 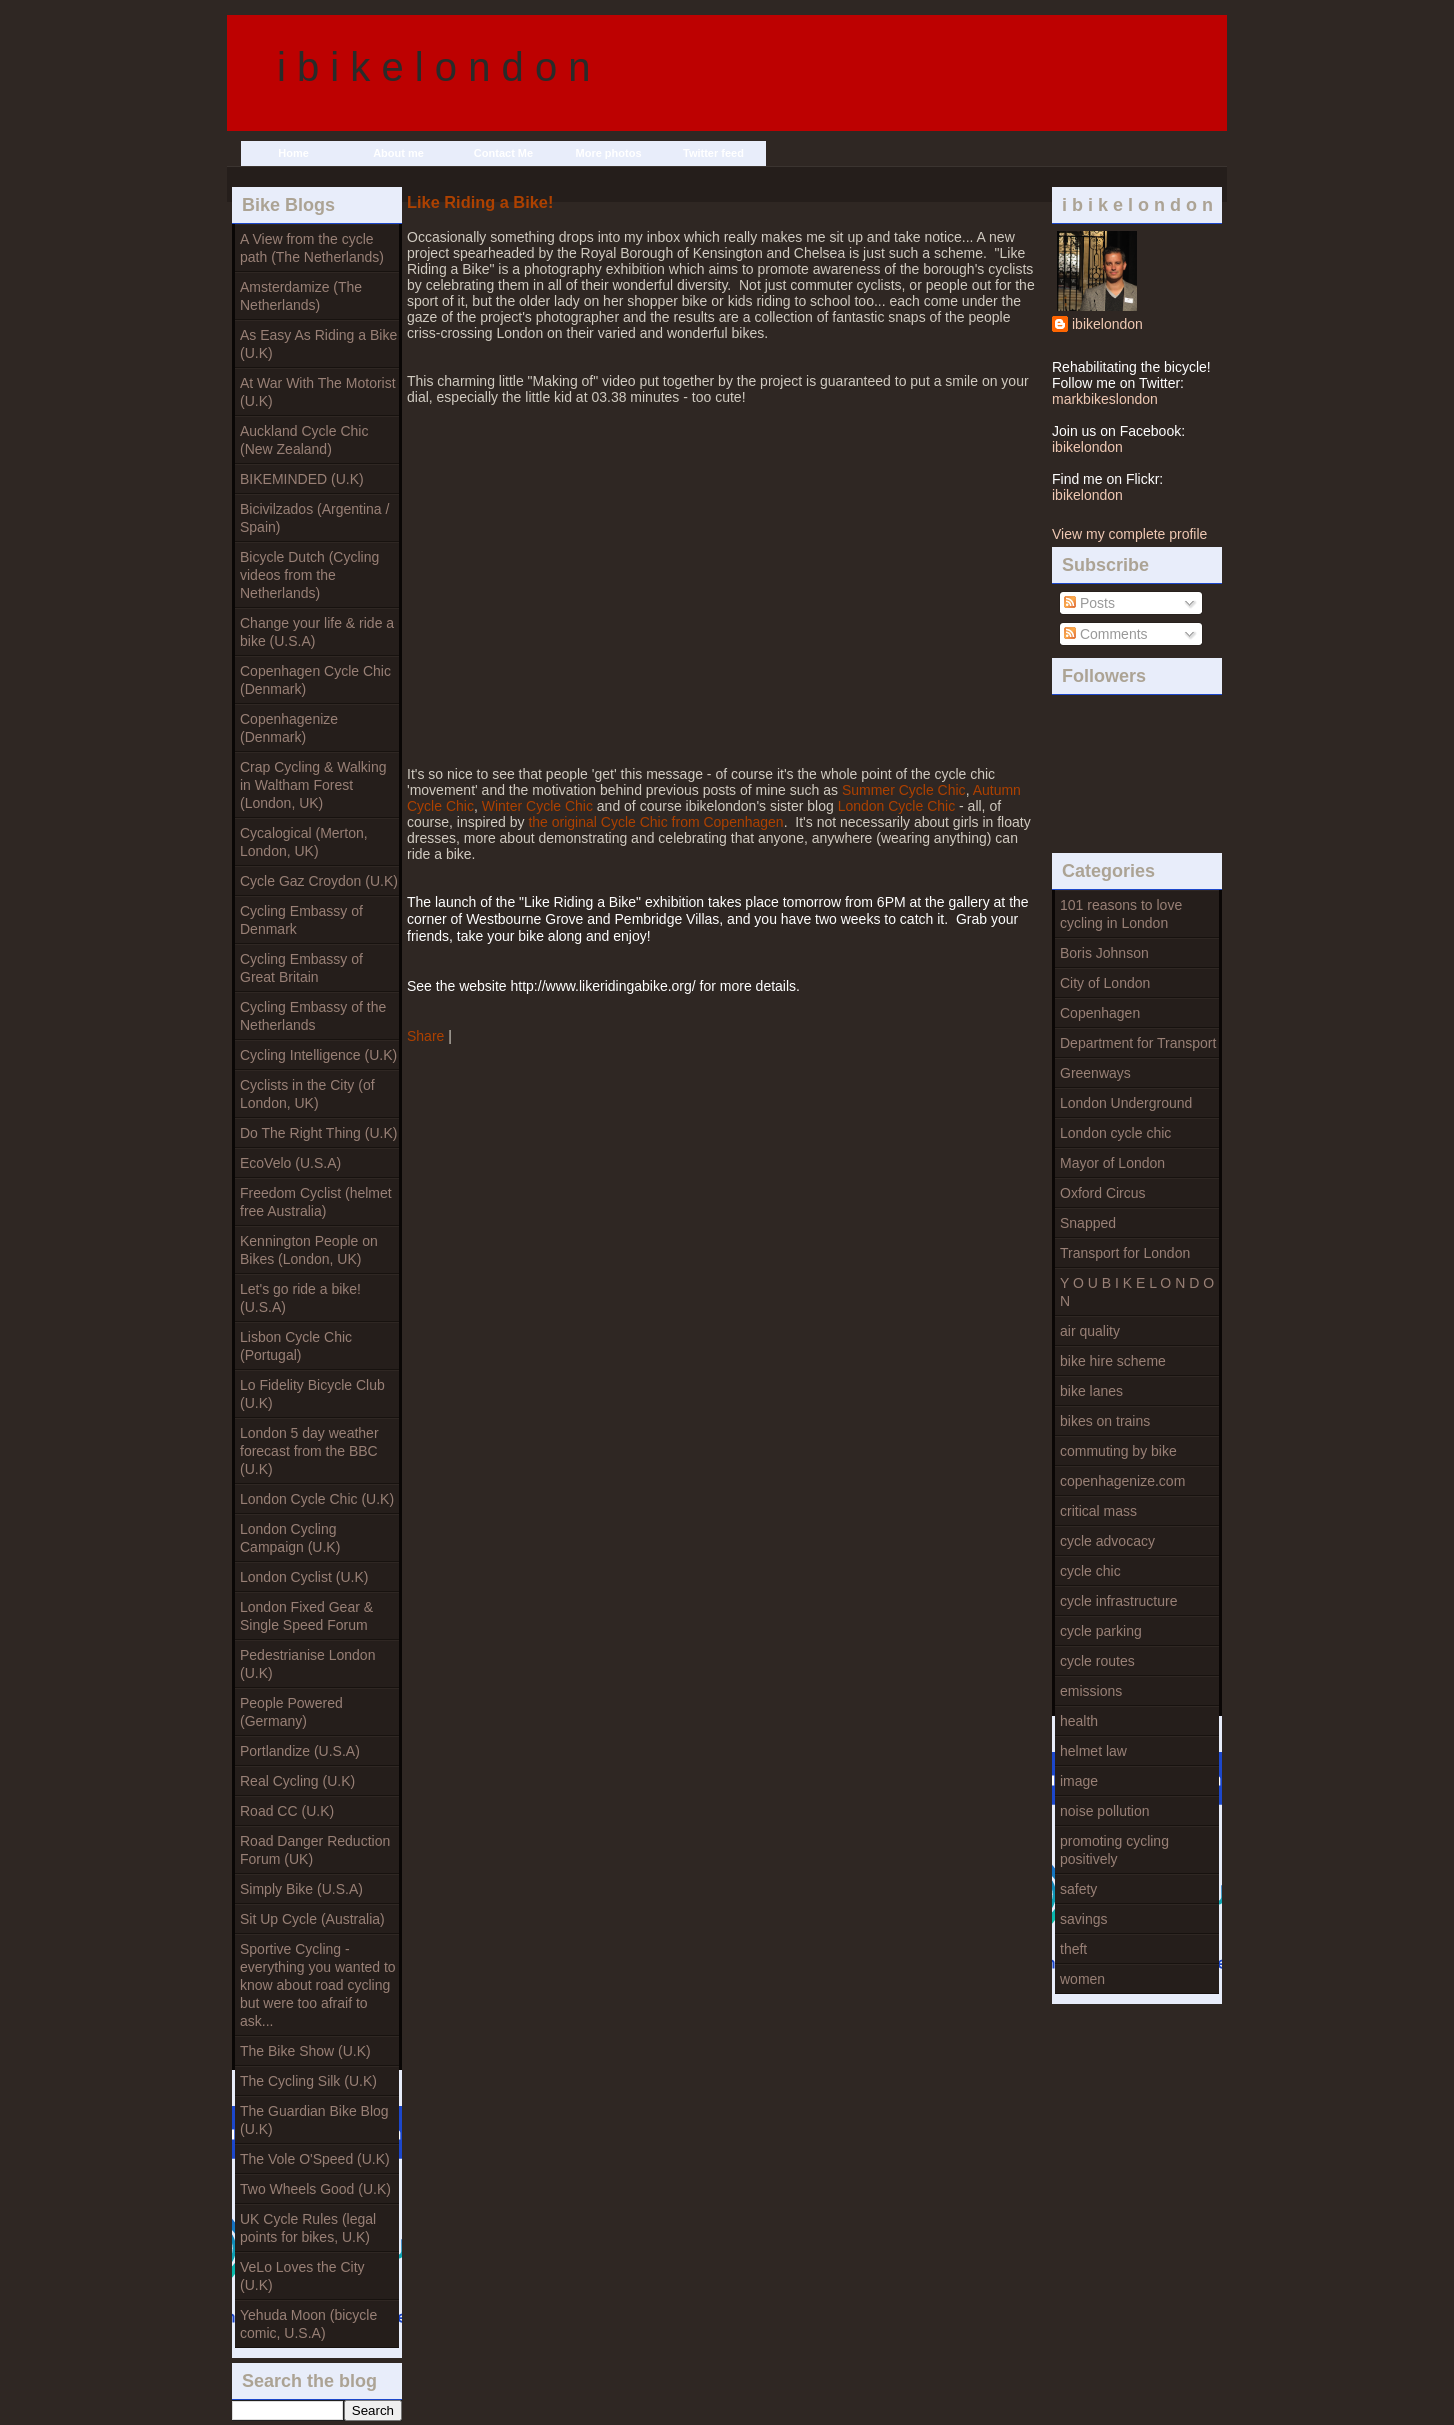 What do you see at coordinates (304, 1577) in the screenshot?
I see `London Cyclist (U.K)` at bounding box center [304, 1577].